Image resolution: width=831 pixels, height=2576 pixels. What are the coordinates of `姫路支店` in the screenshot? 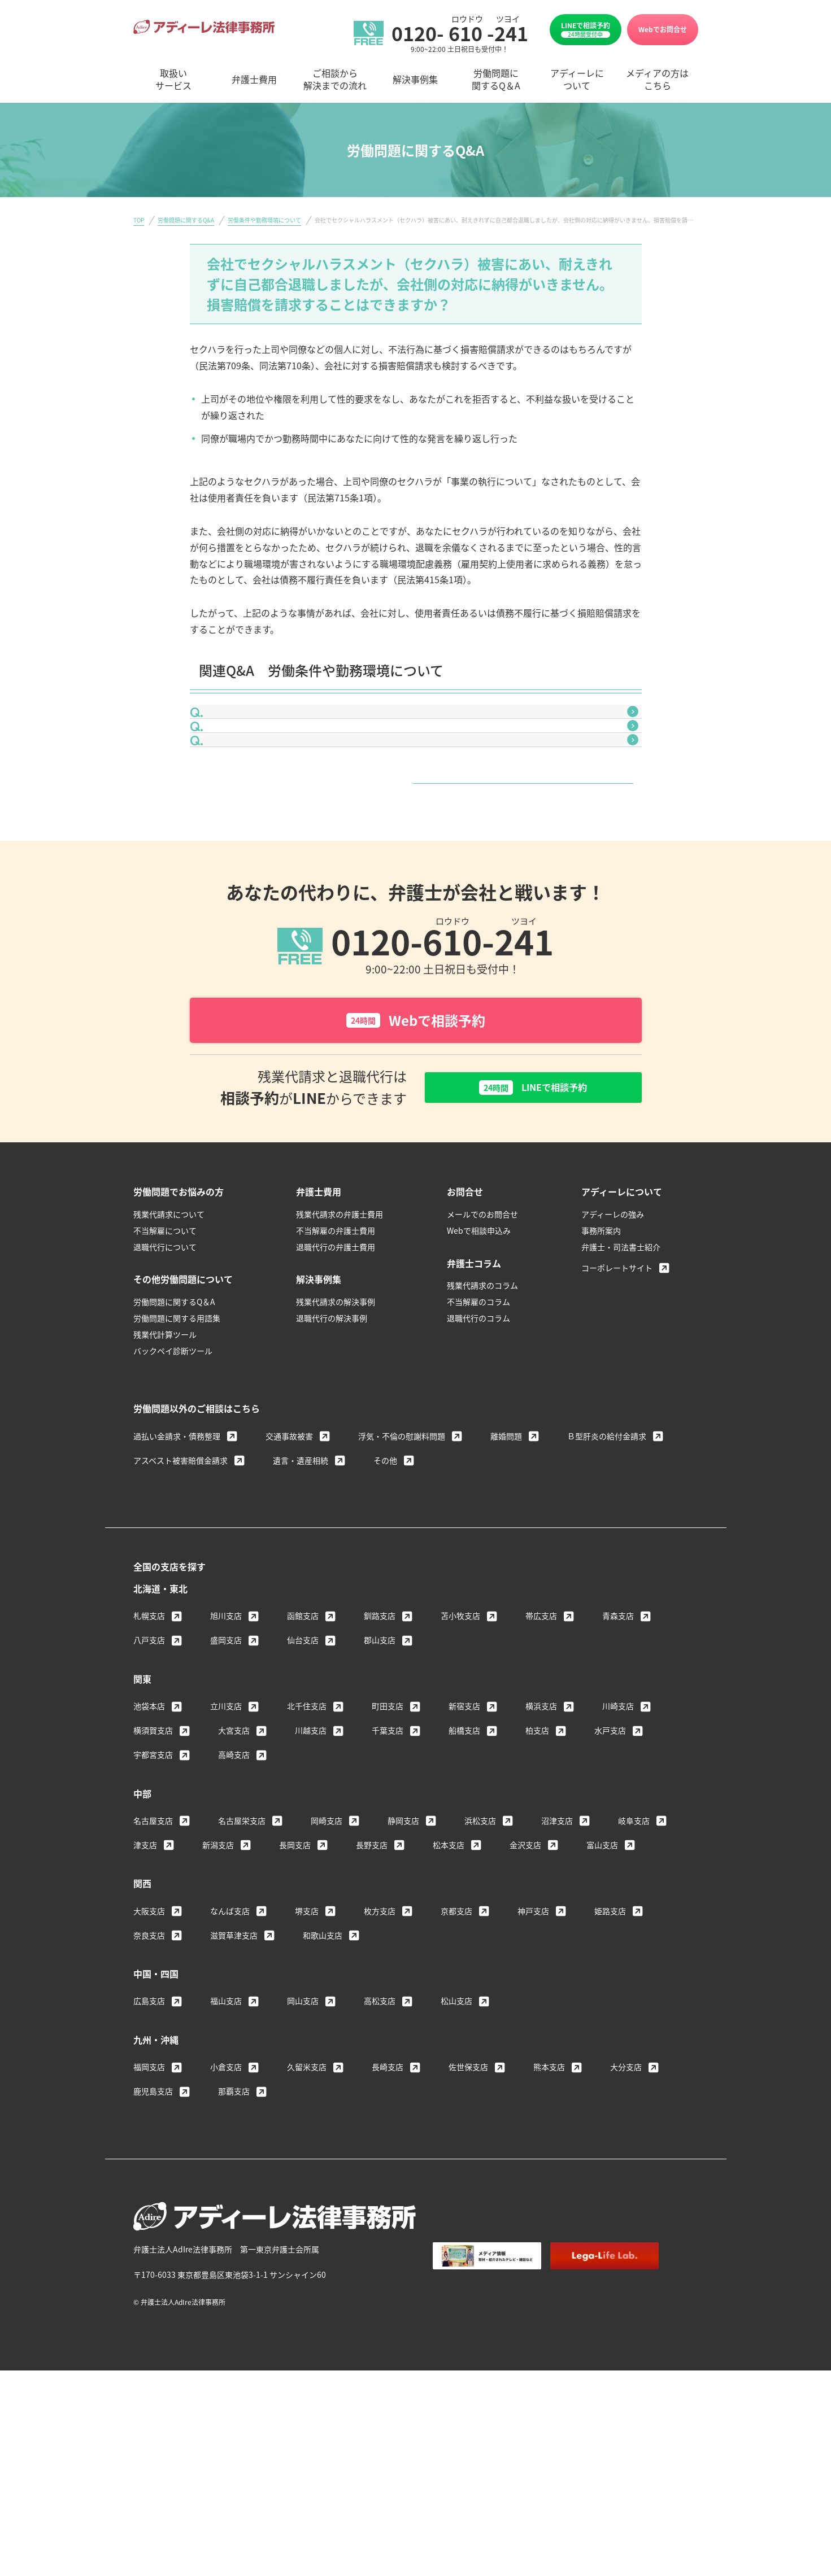 It's located at (610, 2047).